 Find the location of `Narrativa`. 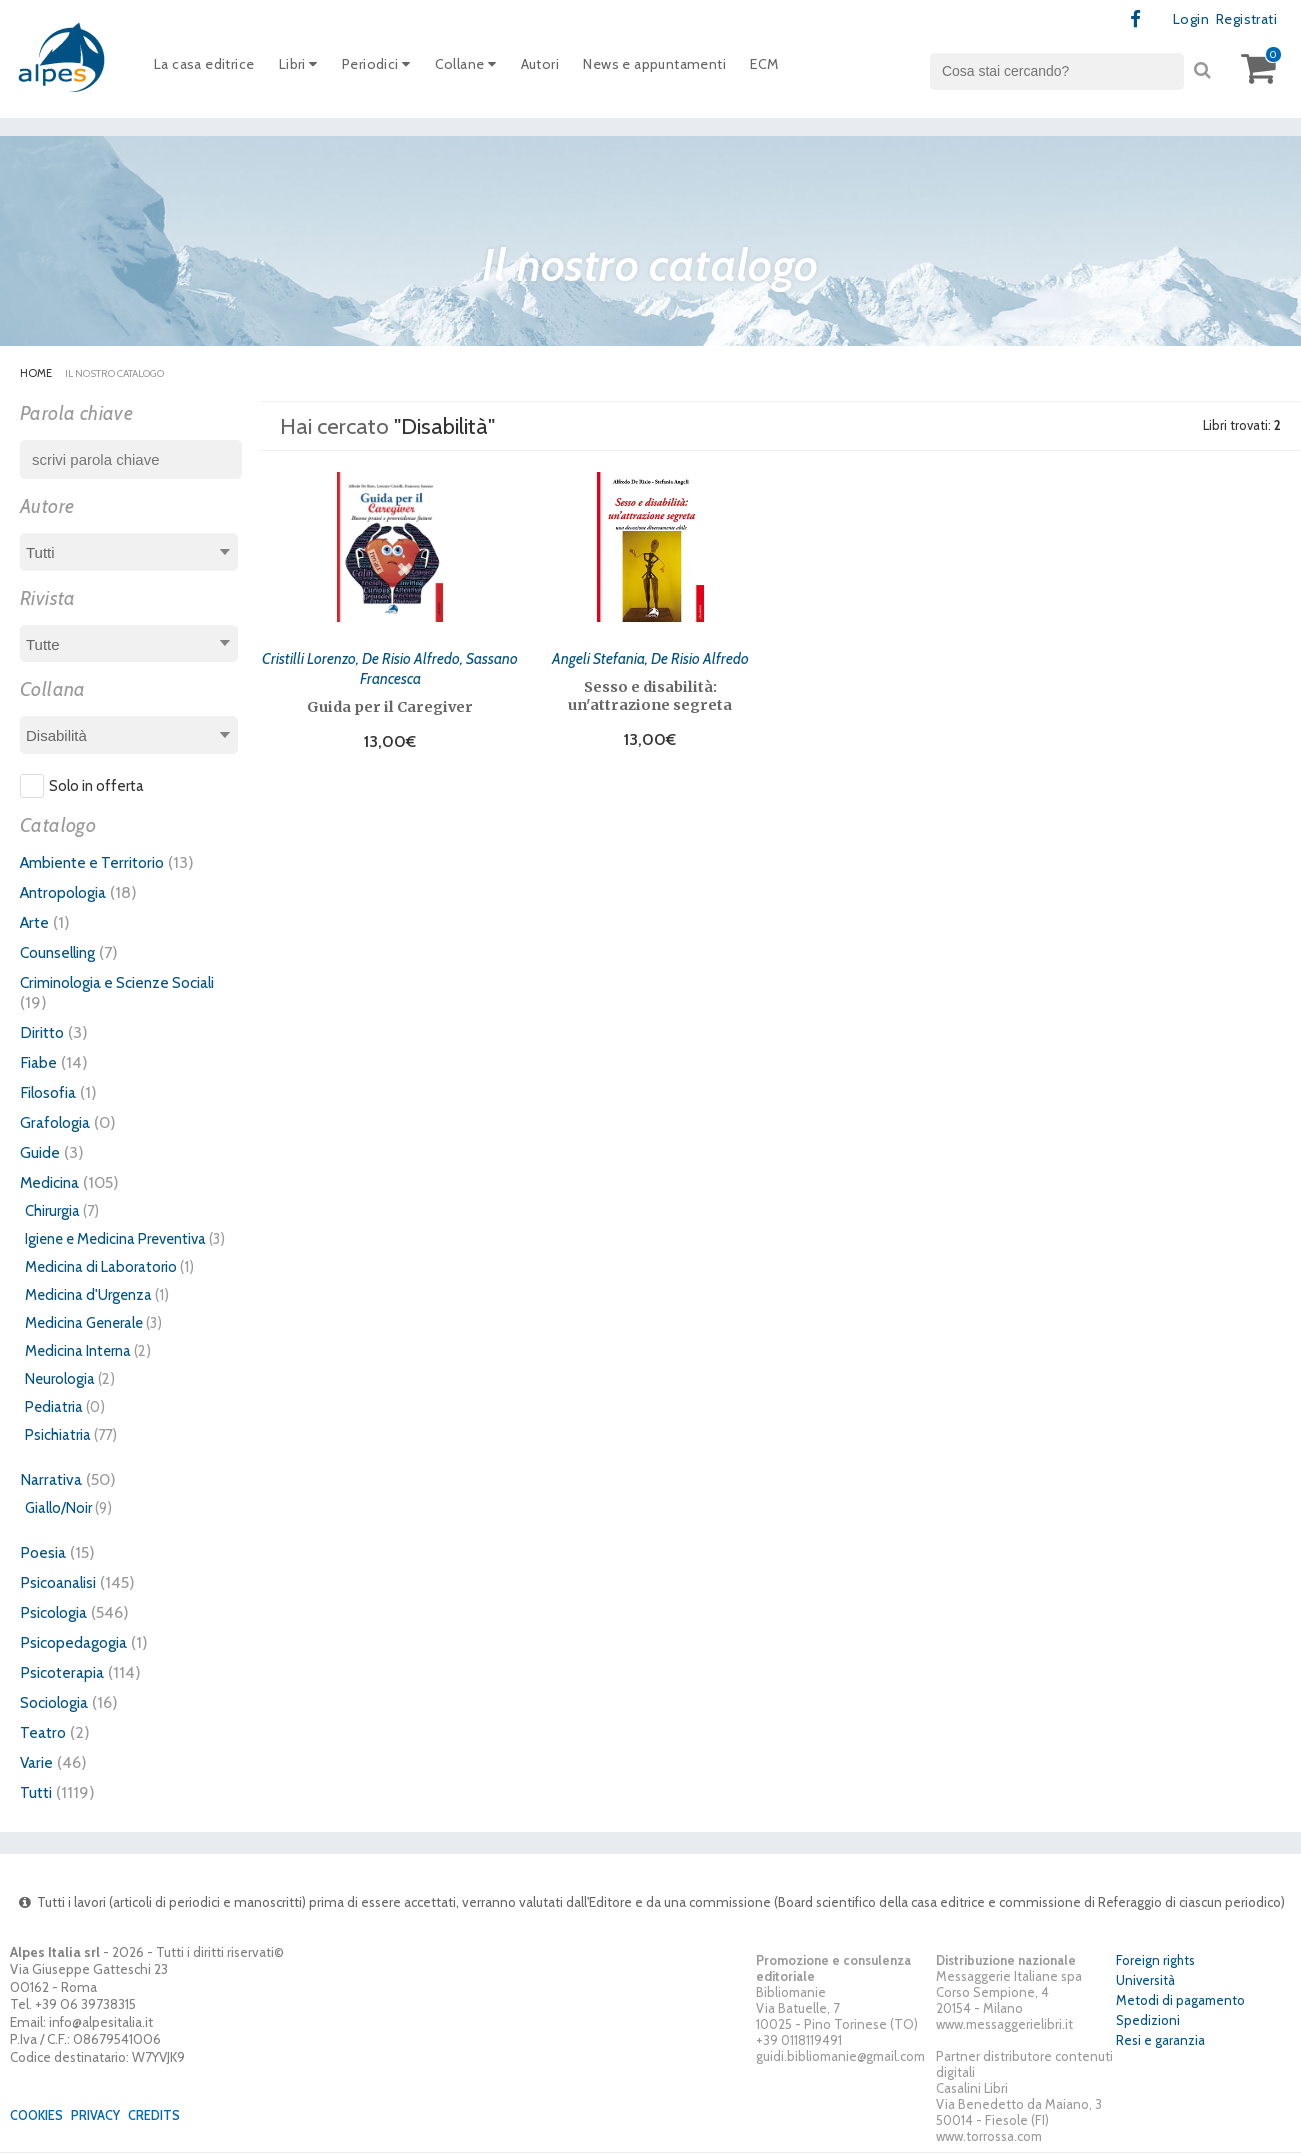

Narrativa is located at coordinates (53, 1480).